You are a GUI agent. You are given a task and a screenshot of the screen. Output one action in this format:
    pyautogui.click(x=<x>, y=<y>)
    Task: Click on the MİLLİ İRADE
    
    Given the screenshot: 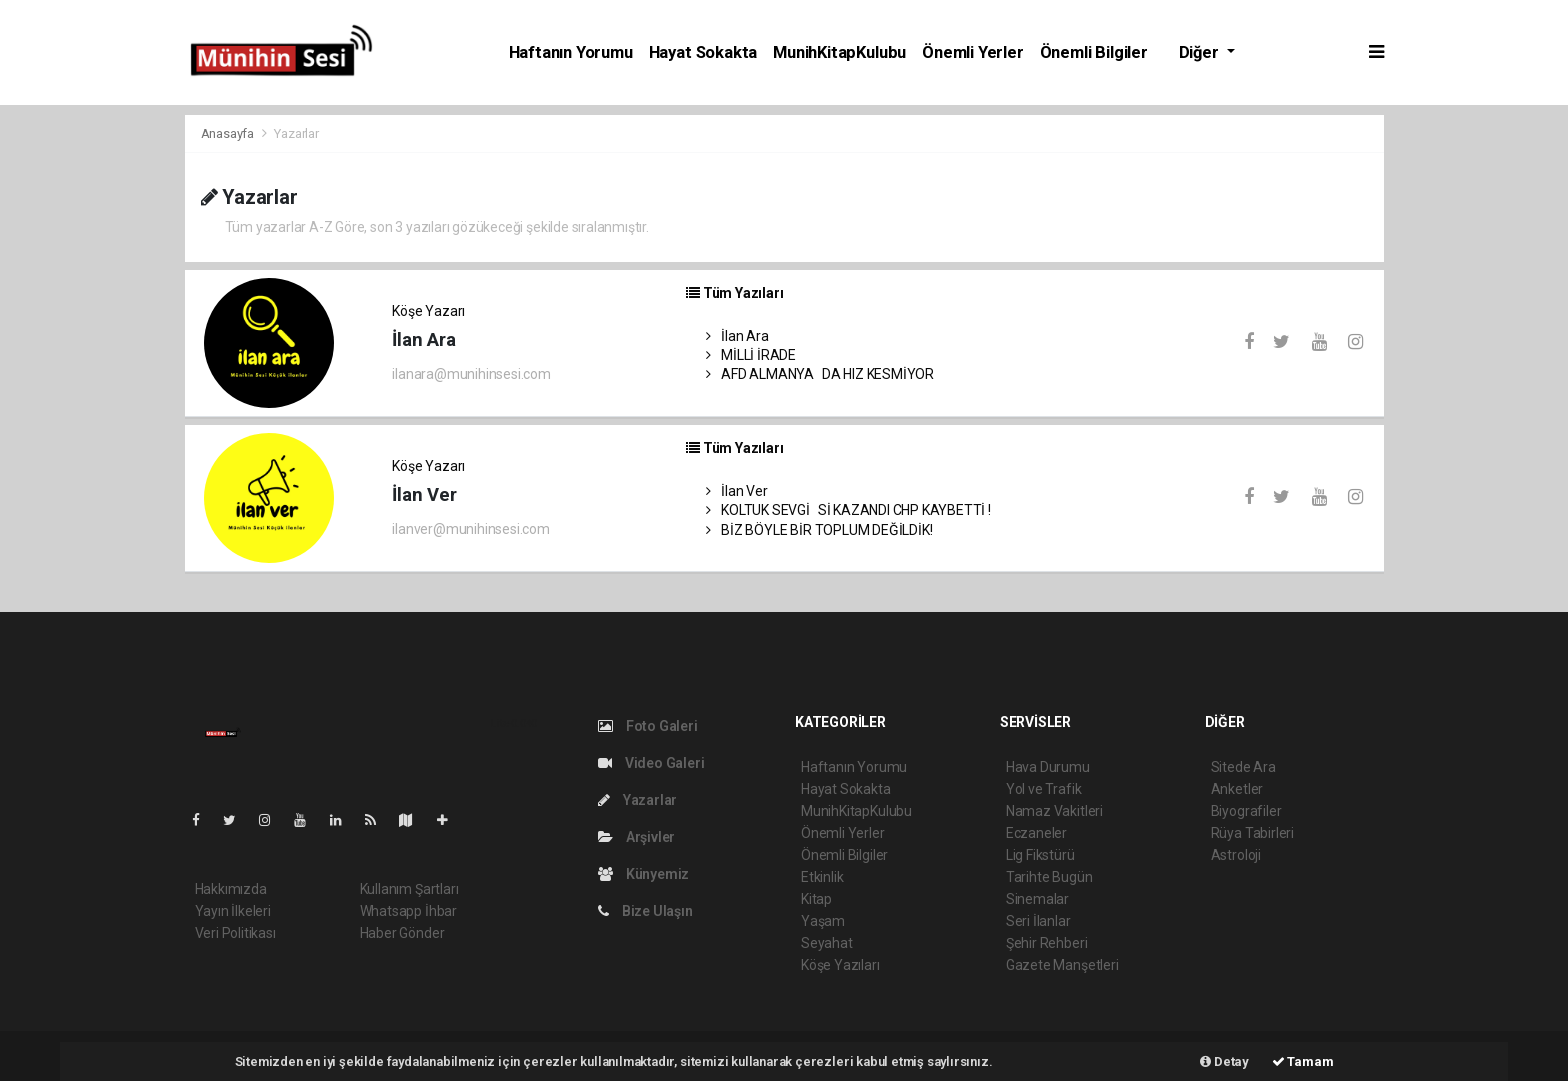 What is the action you would take?
    pyautogui.click(x=751, y=355)
    